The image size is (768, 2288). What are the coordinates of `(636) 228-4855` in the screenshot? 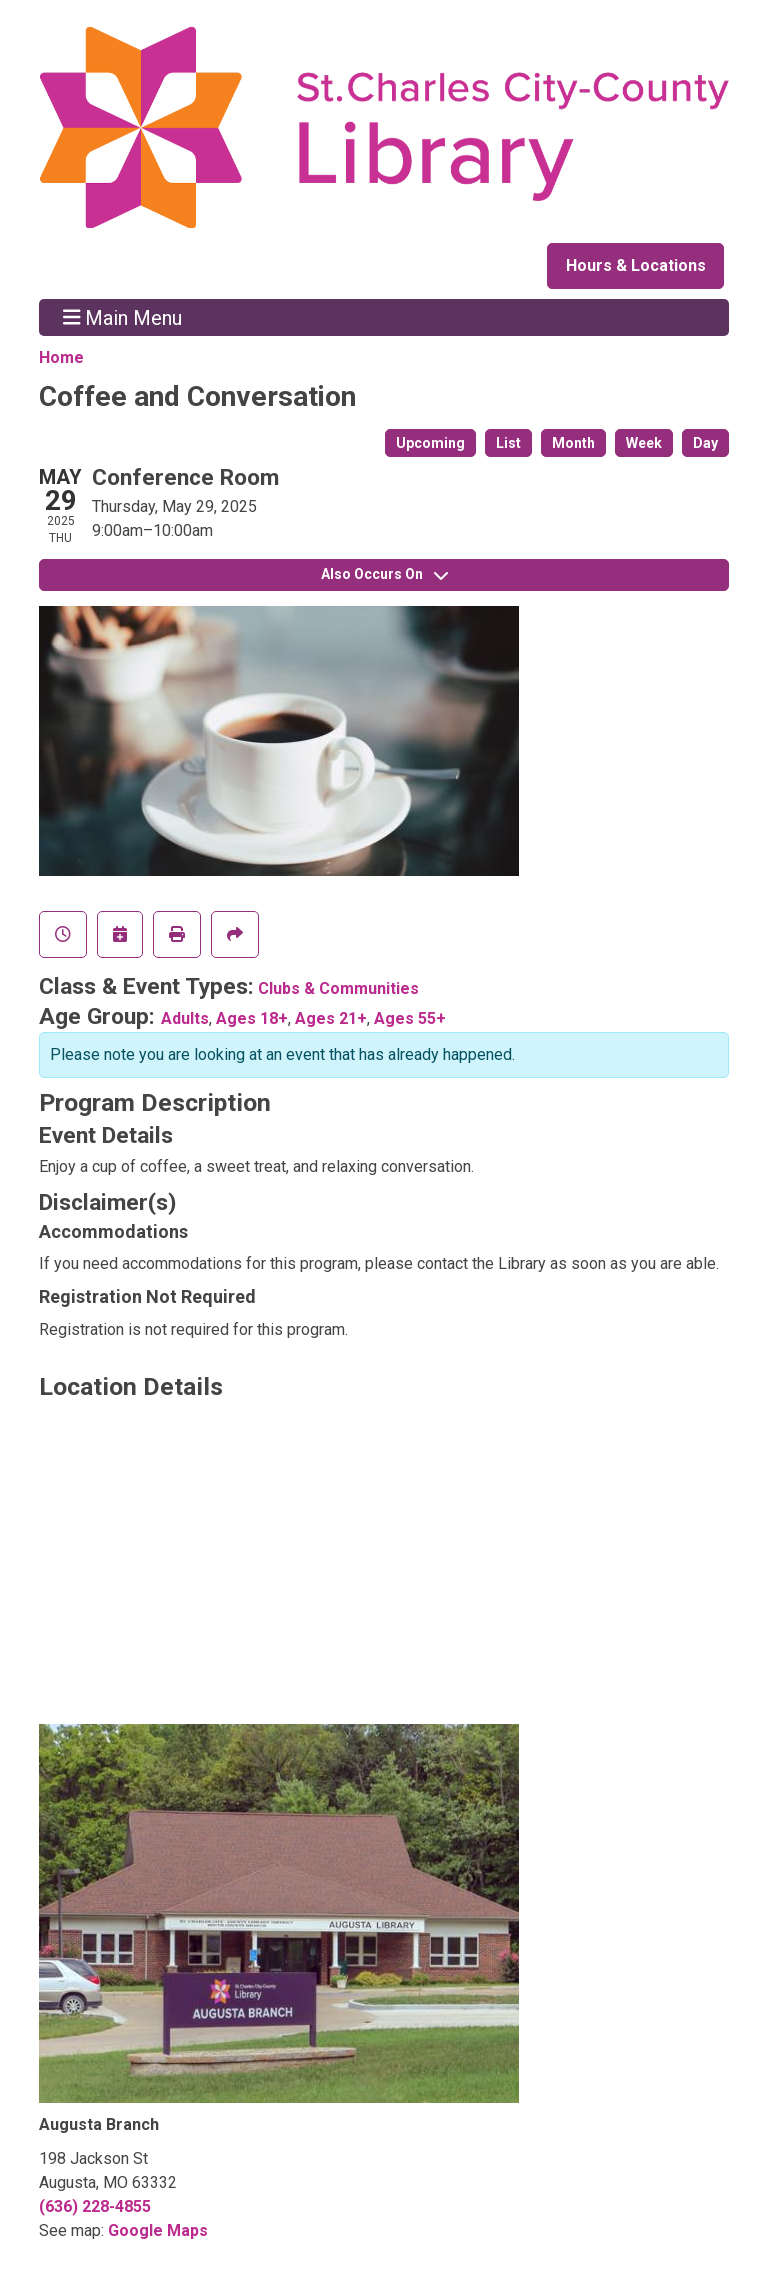 It's located at (95, 2206).